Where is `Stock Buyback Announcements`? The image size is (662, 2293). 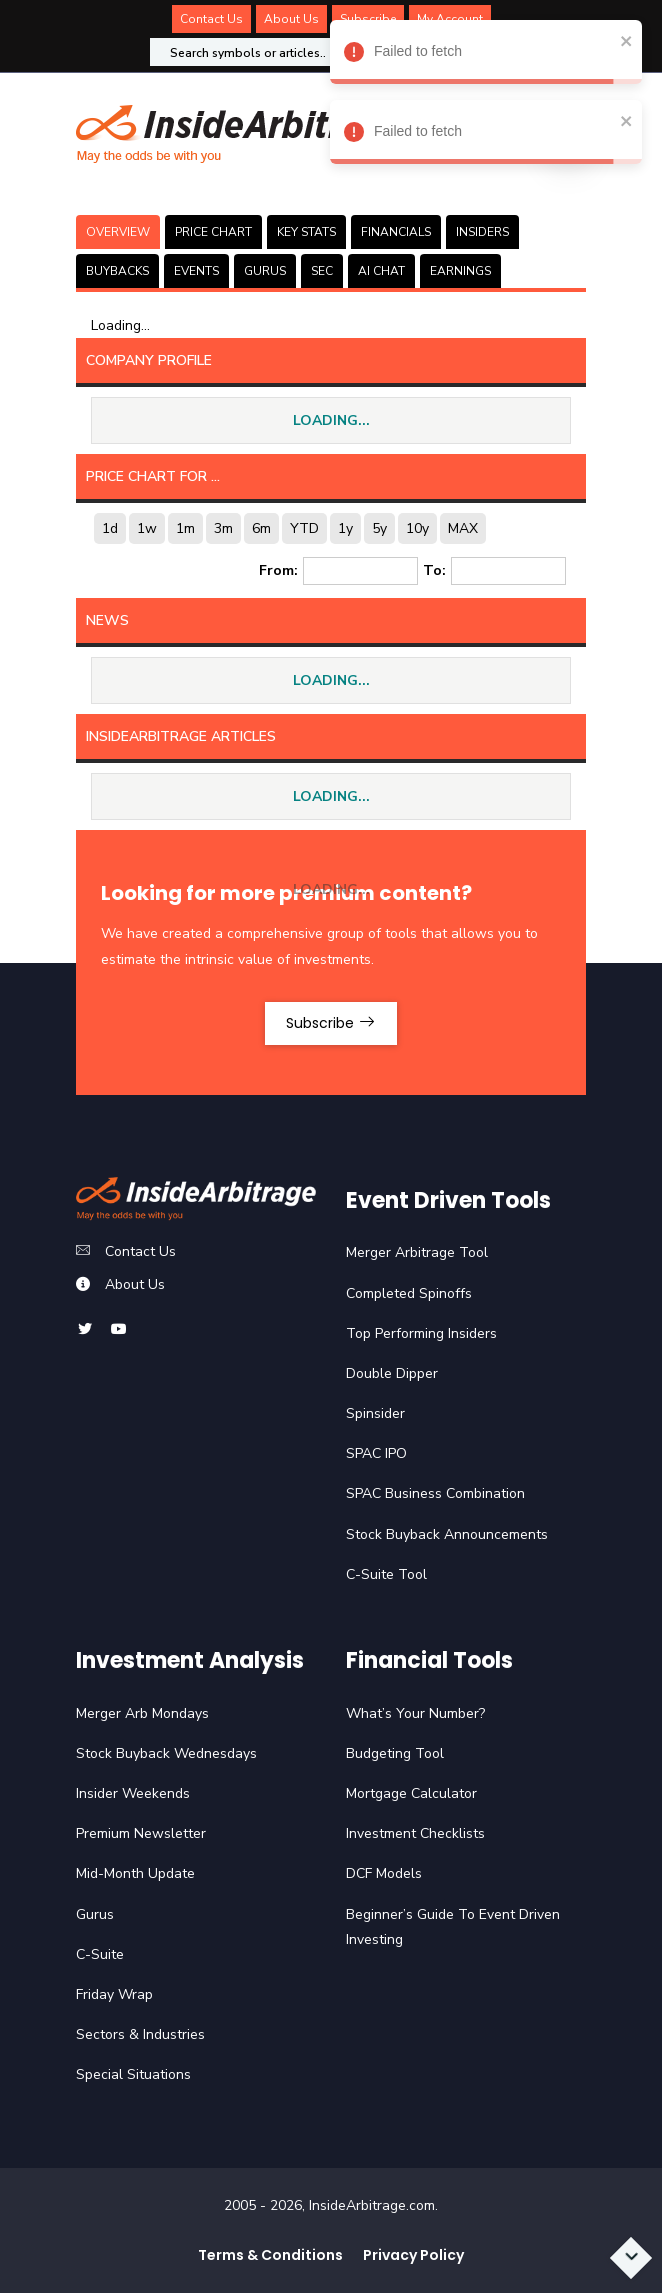 Stock Buyback Announcements is located at coordinates (447, 1534).